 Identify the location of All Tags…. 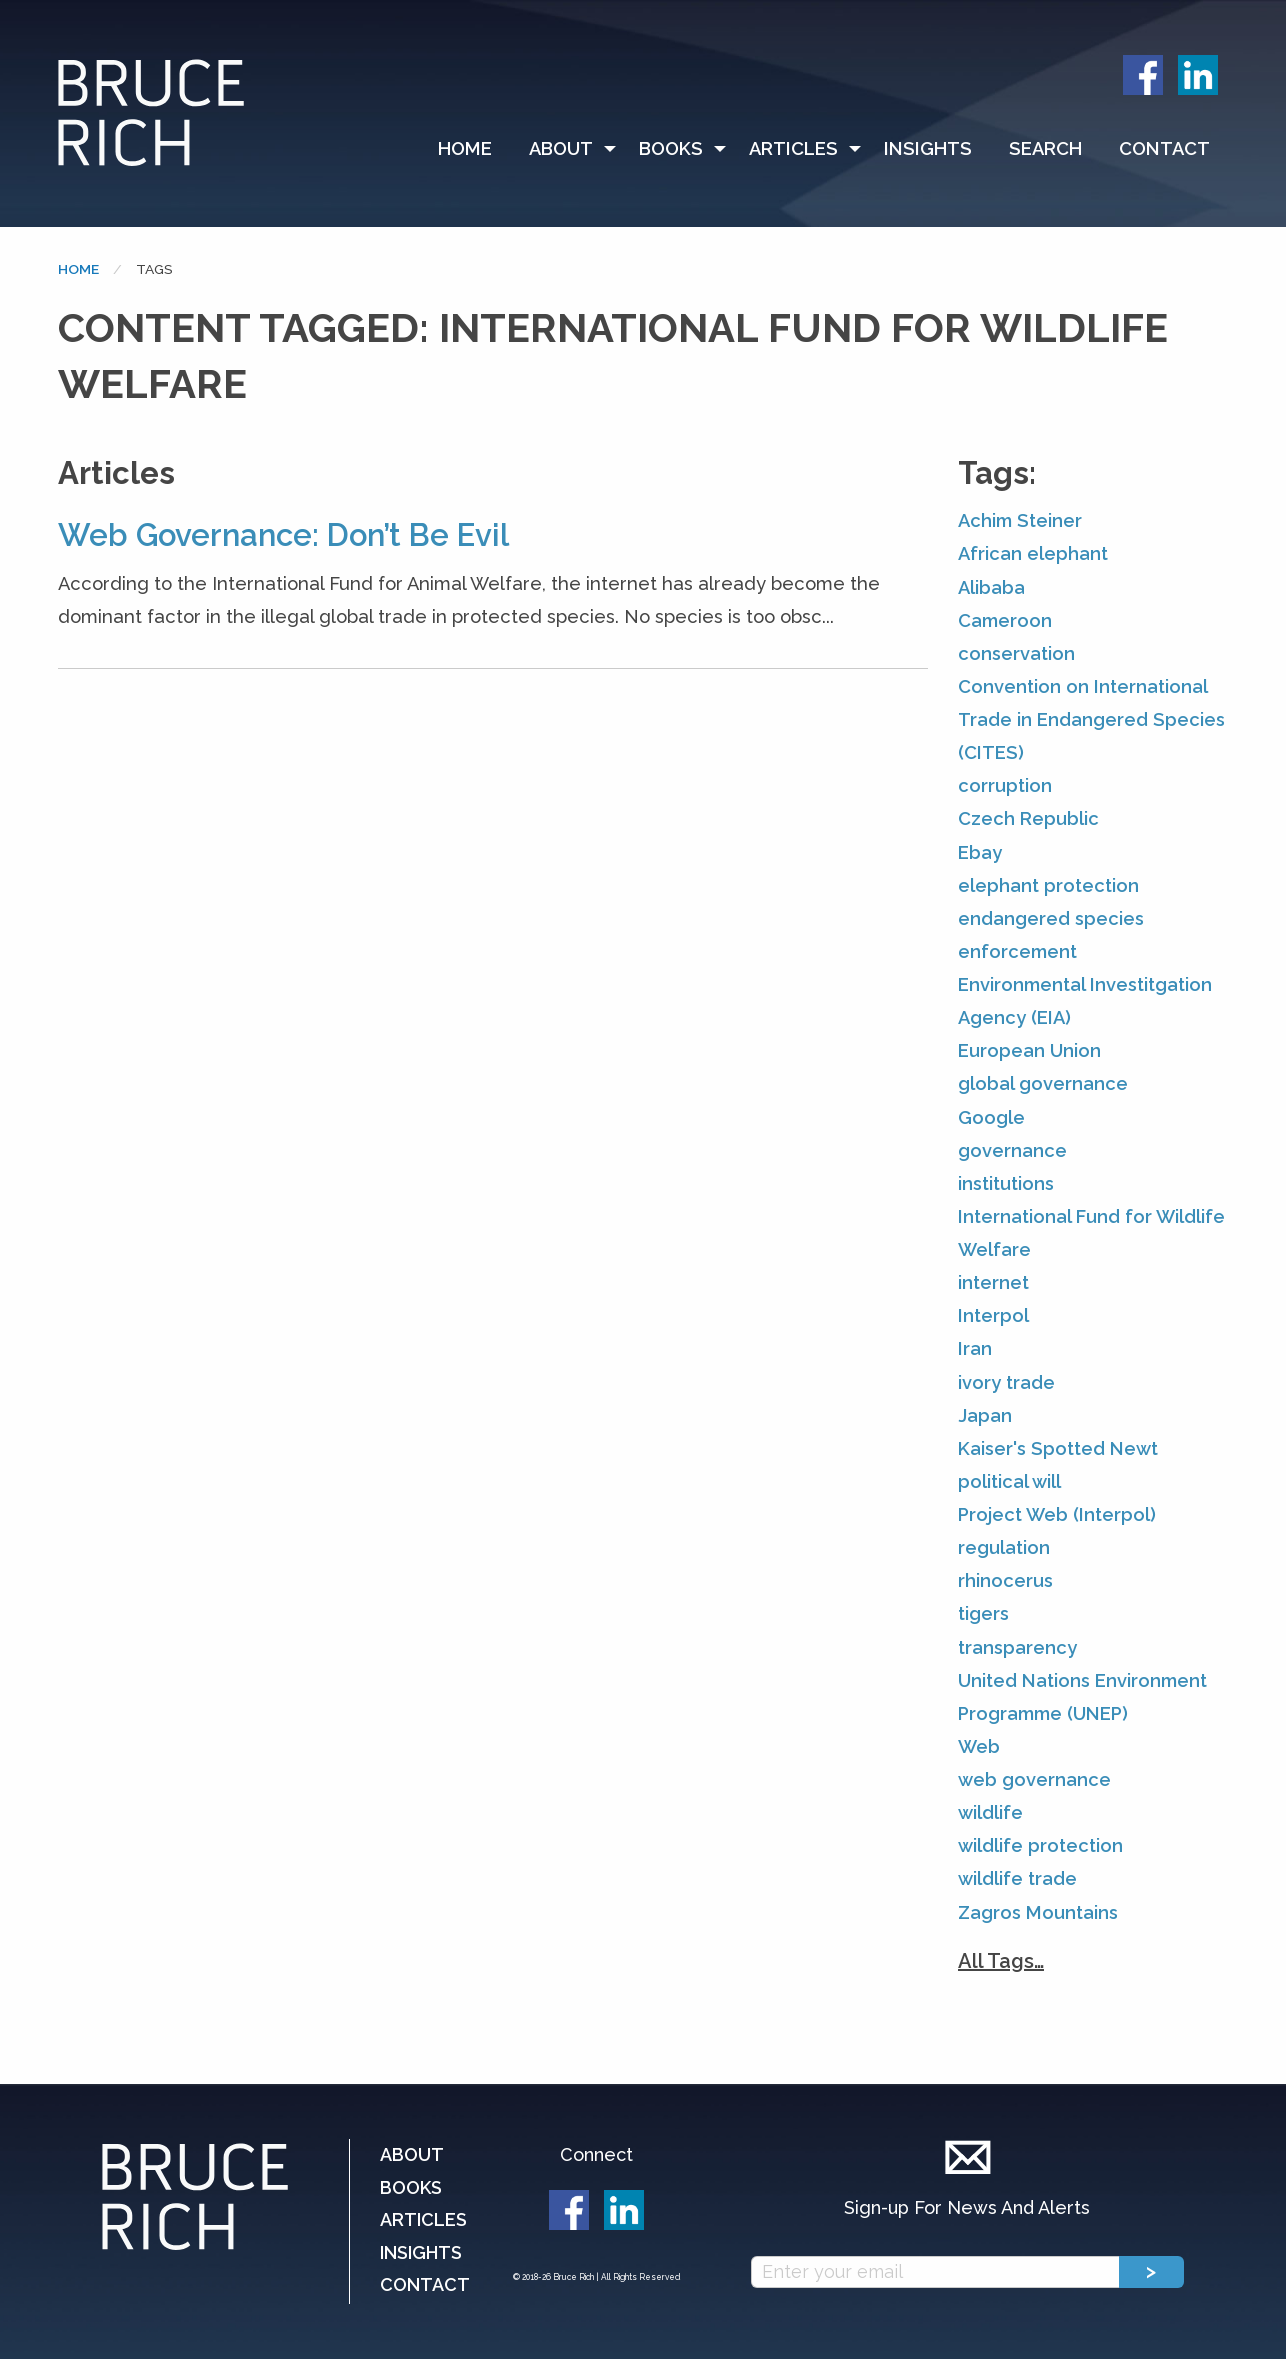
(1001, 1961).